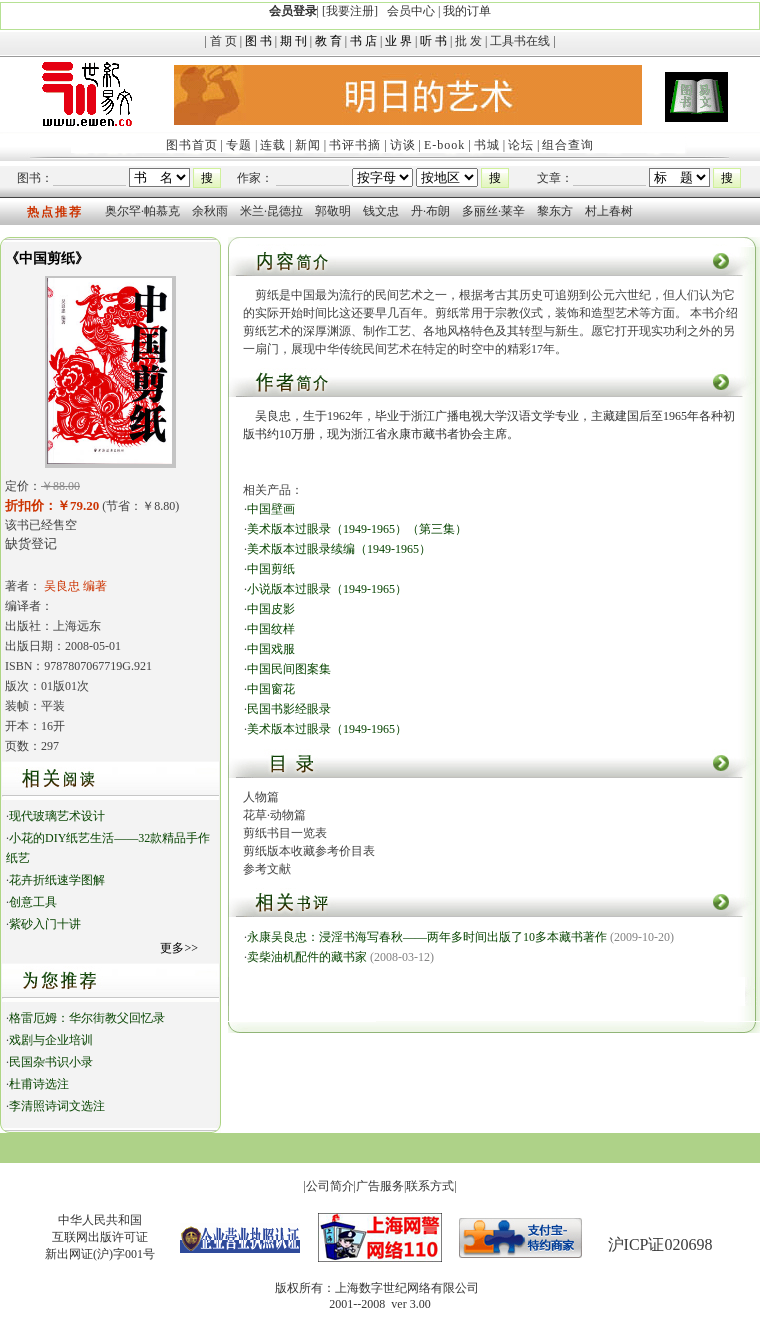 The width and height of the screenshot is (760, 1327). Describe the element at coordinates (427, 937) in the screenshot. I see `永康吴良忠：浸淫书海写春秋——两年多时间出版了10多本藏书著作` at that location.